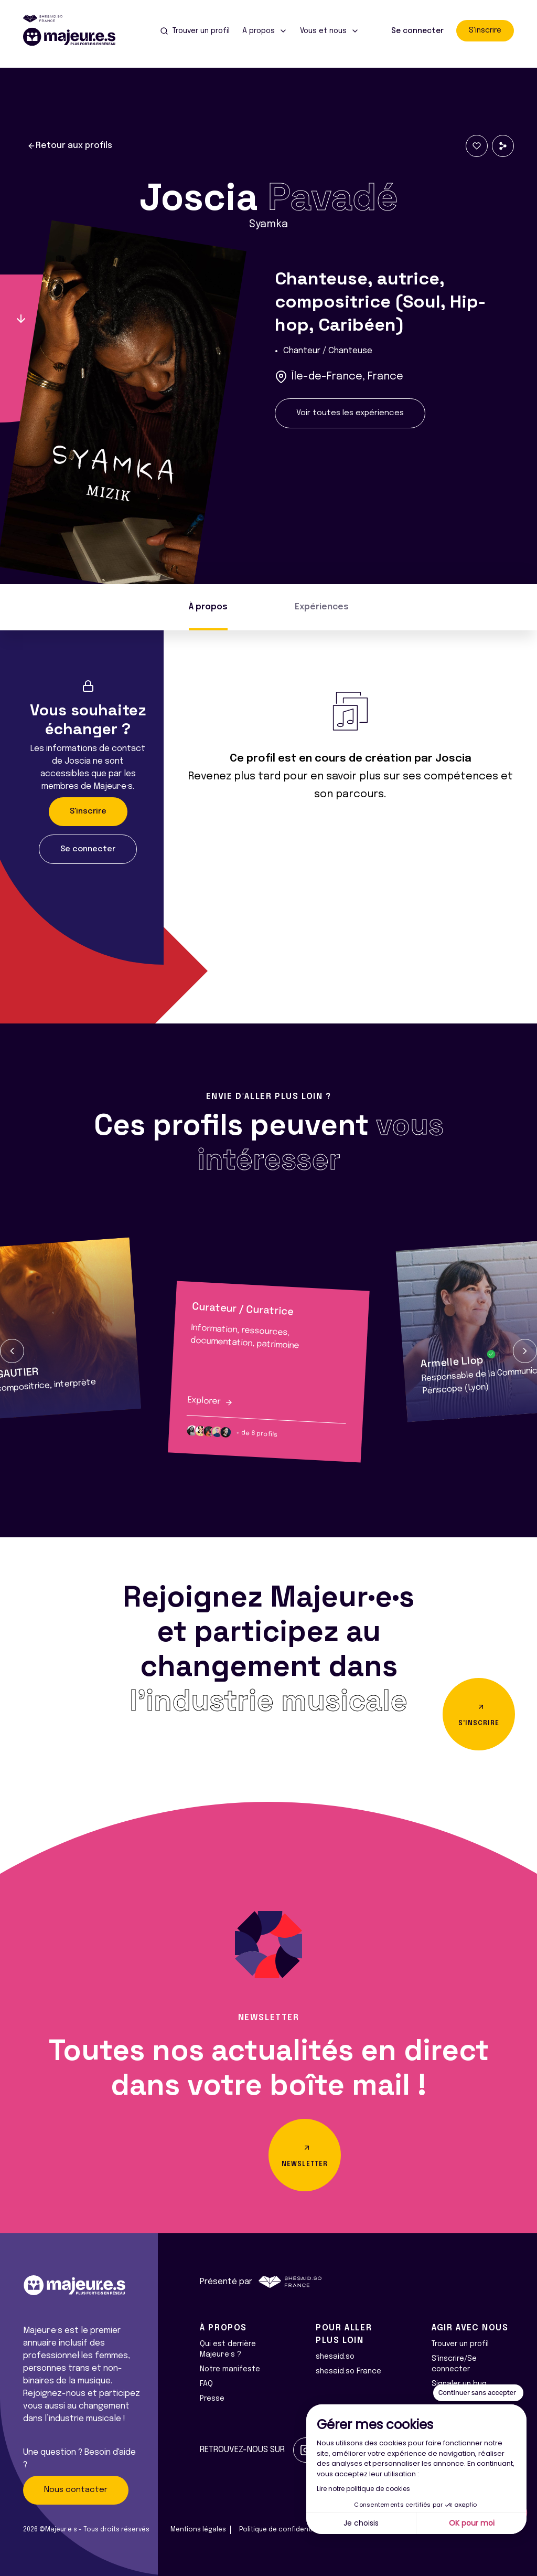 This screenshot has height=2576, width=537. Describe the element at coordinates (478, 2392) in the screenshot. I see `[Fermer le widget sans consentement]` at that location.